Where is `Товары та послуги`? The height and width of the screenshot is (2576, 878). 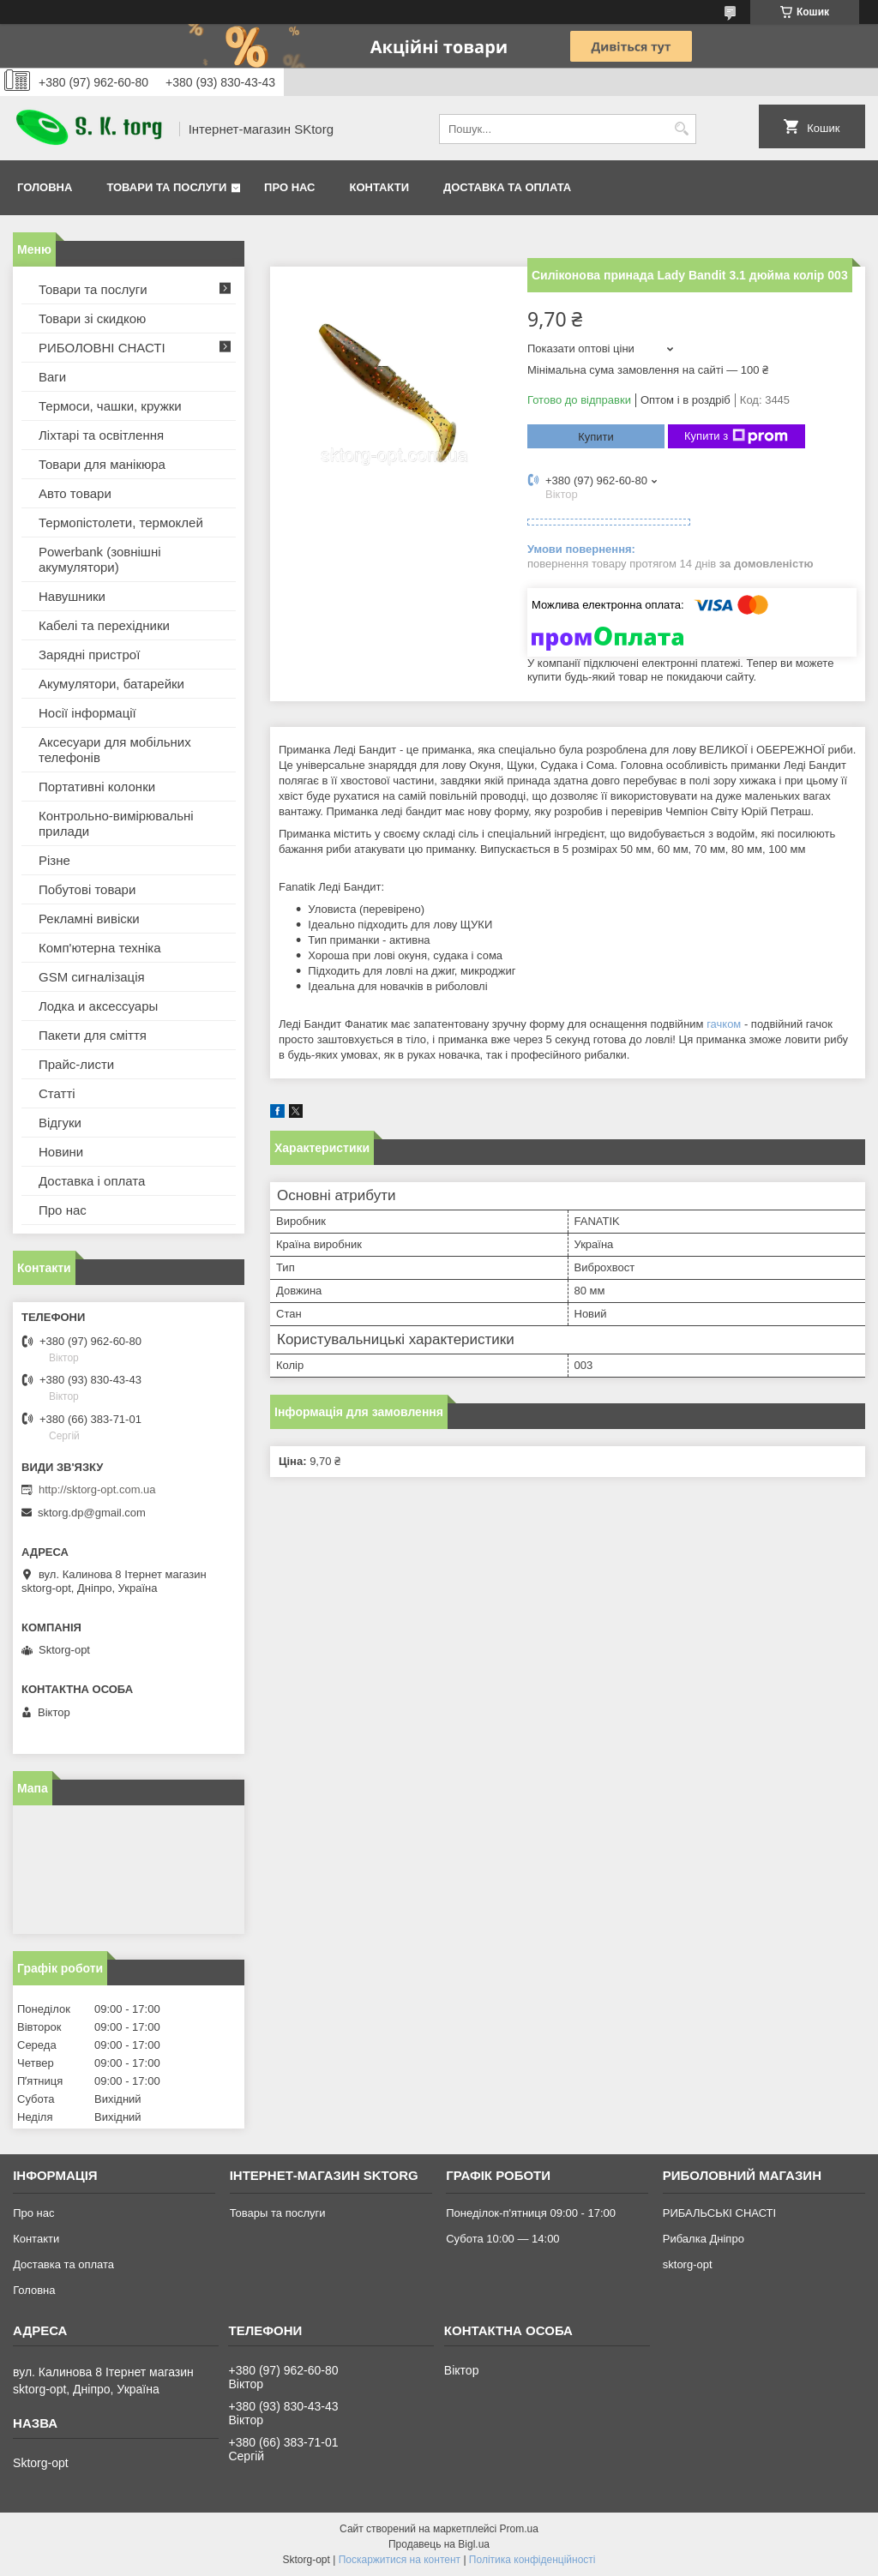
Товары та послуги is located at coordinates (278, 2213).